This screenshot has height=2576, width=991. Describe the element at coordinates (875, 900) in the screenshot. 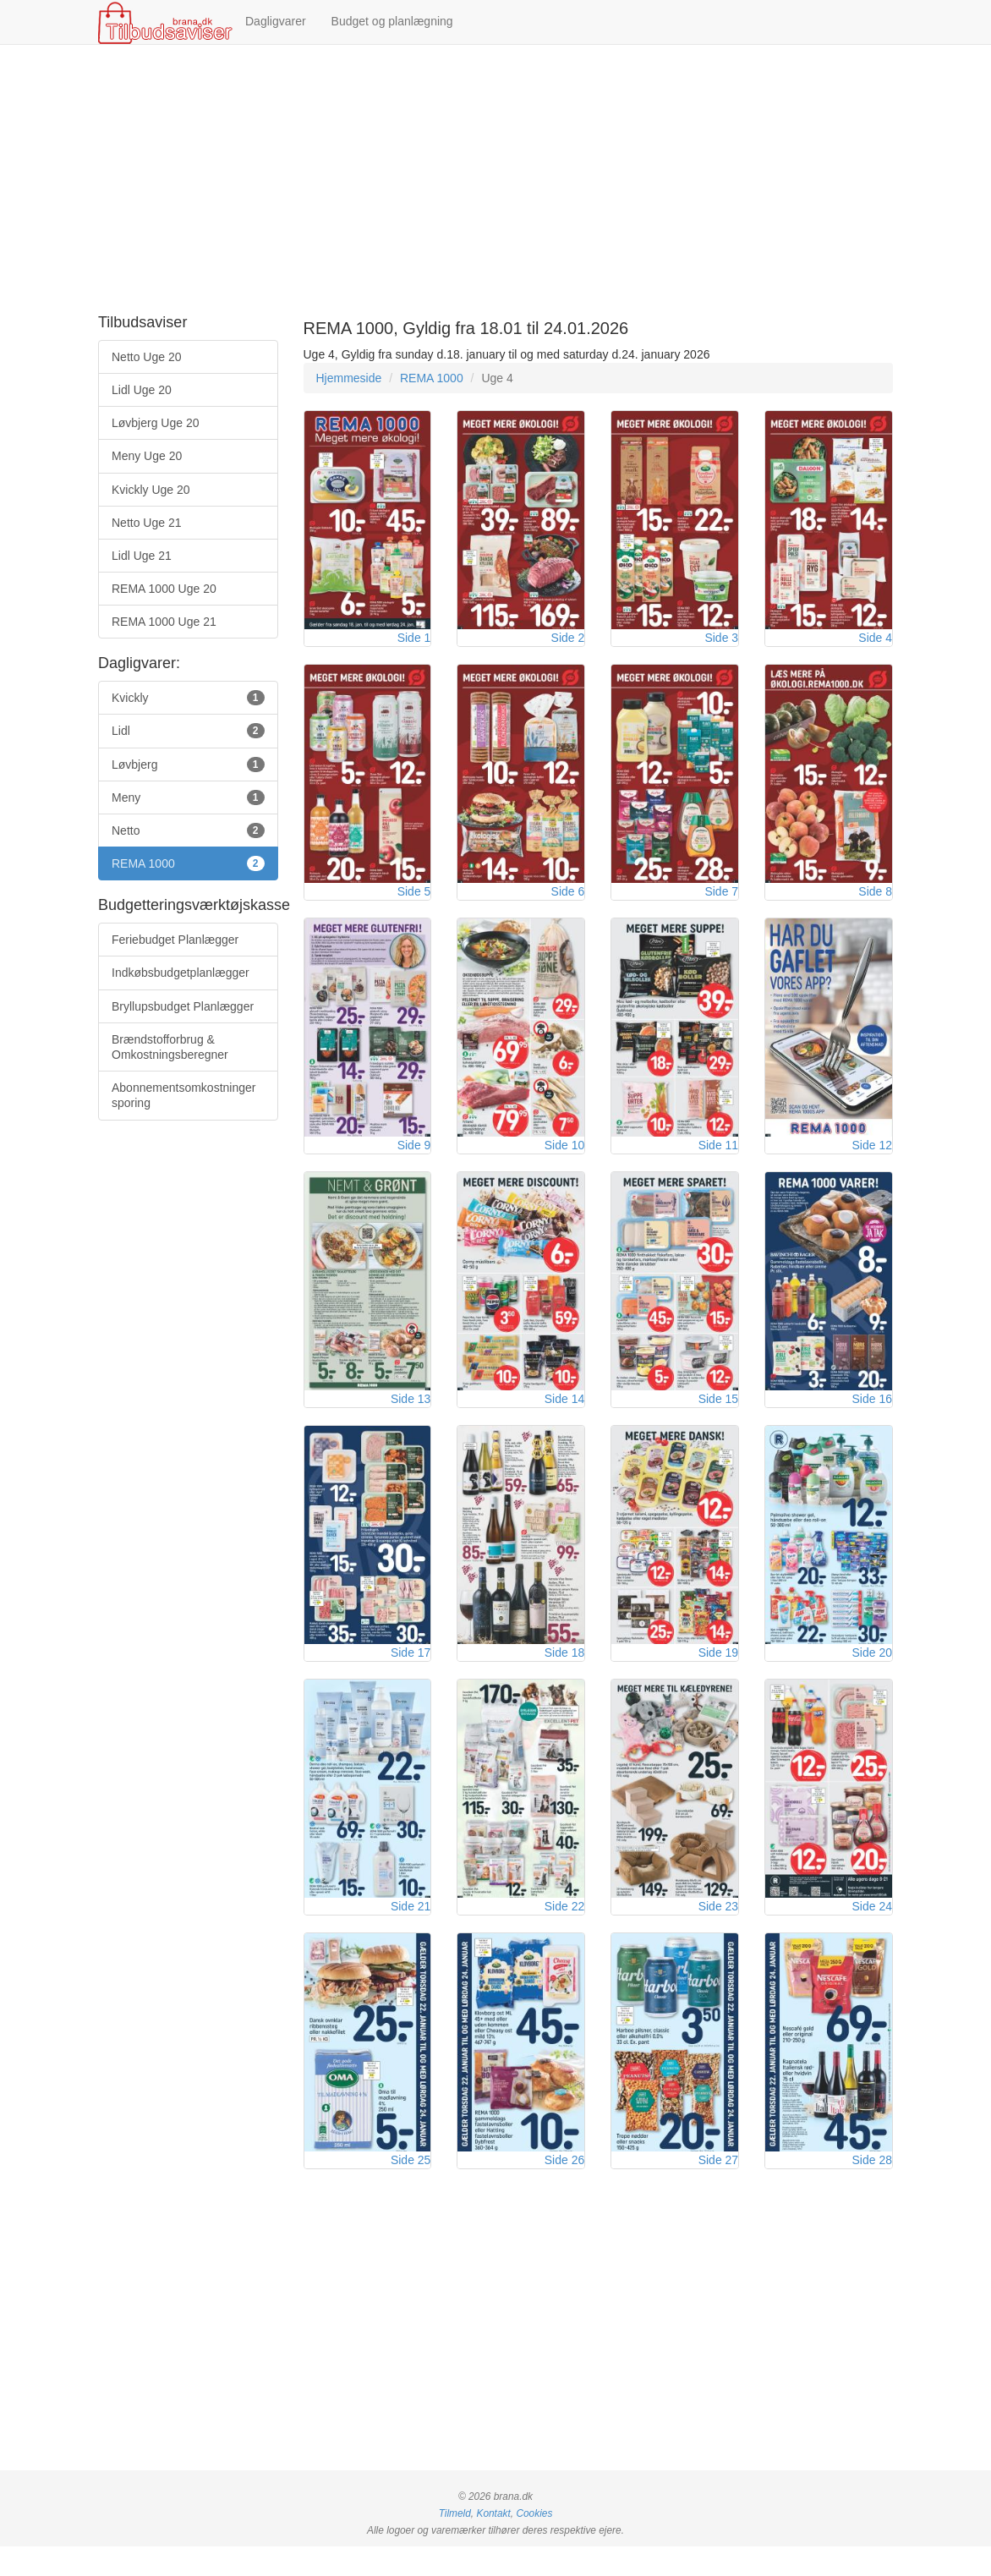

I see `Side 8` at that location.